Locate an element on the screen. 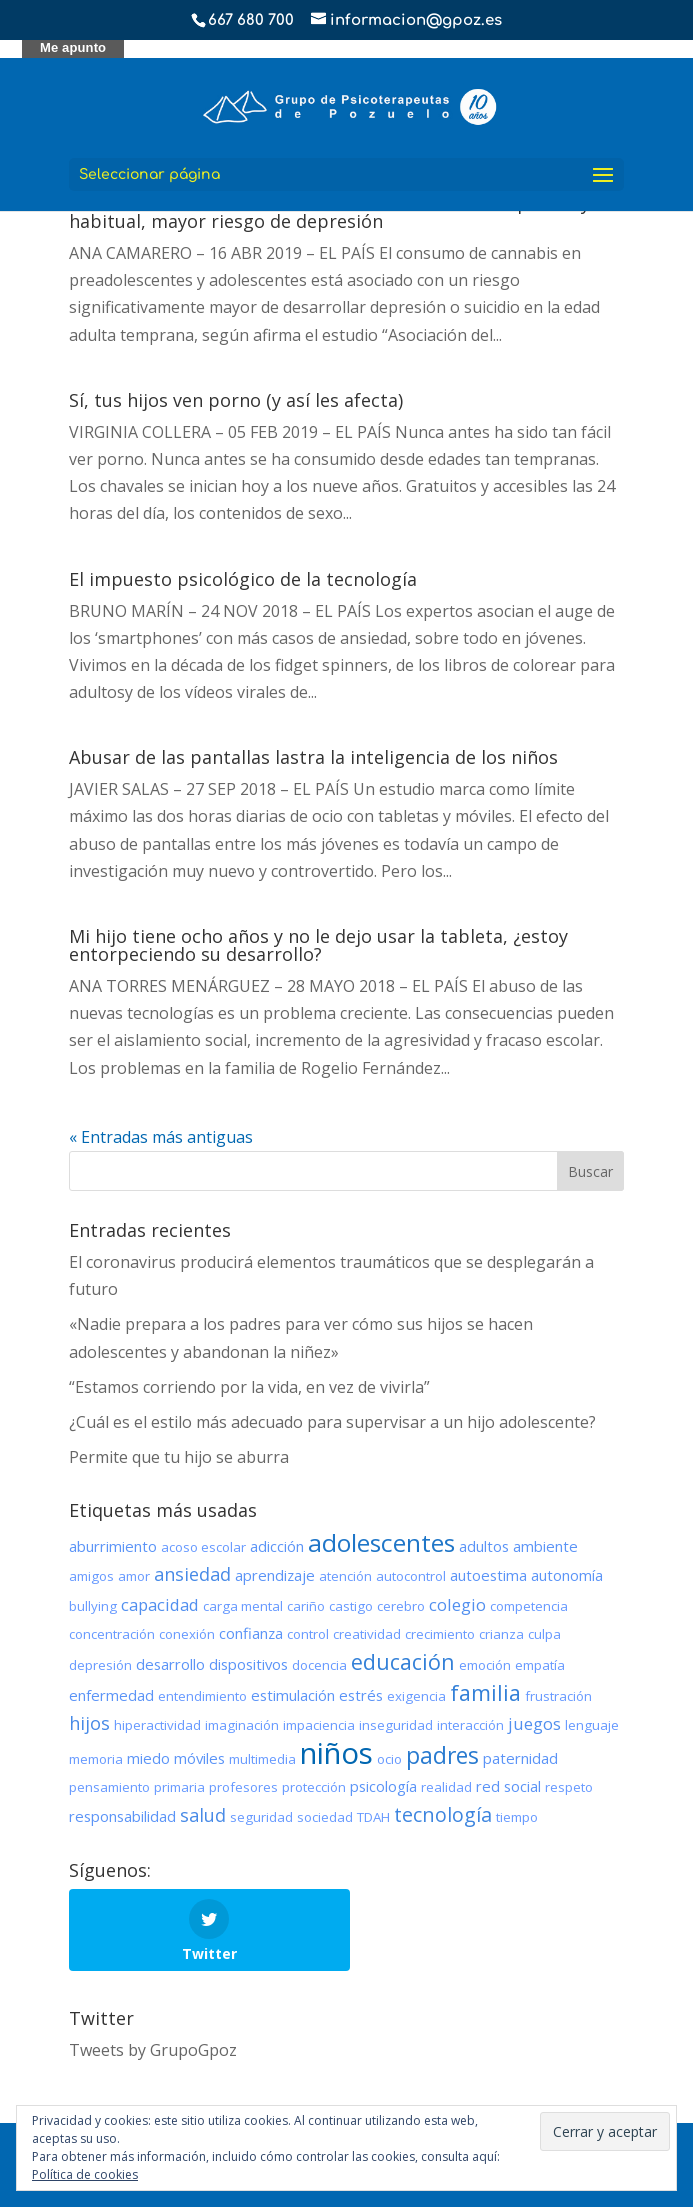 This screenshot has width=693, height=2207. enfermedad is located at coordinates (111, 1695).